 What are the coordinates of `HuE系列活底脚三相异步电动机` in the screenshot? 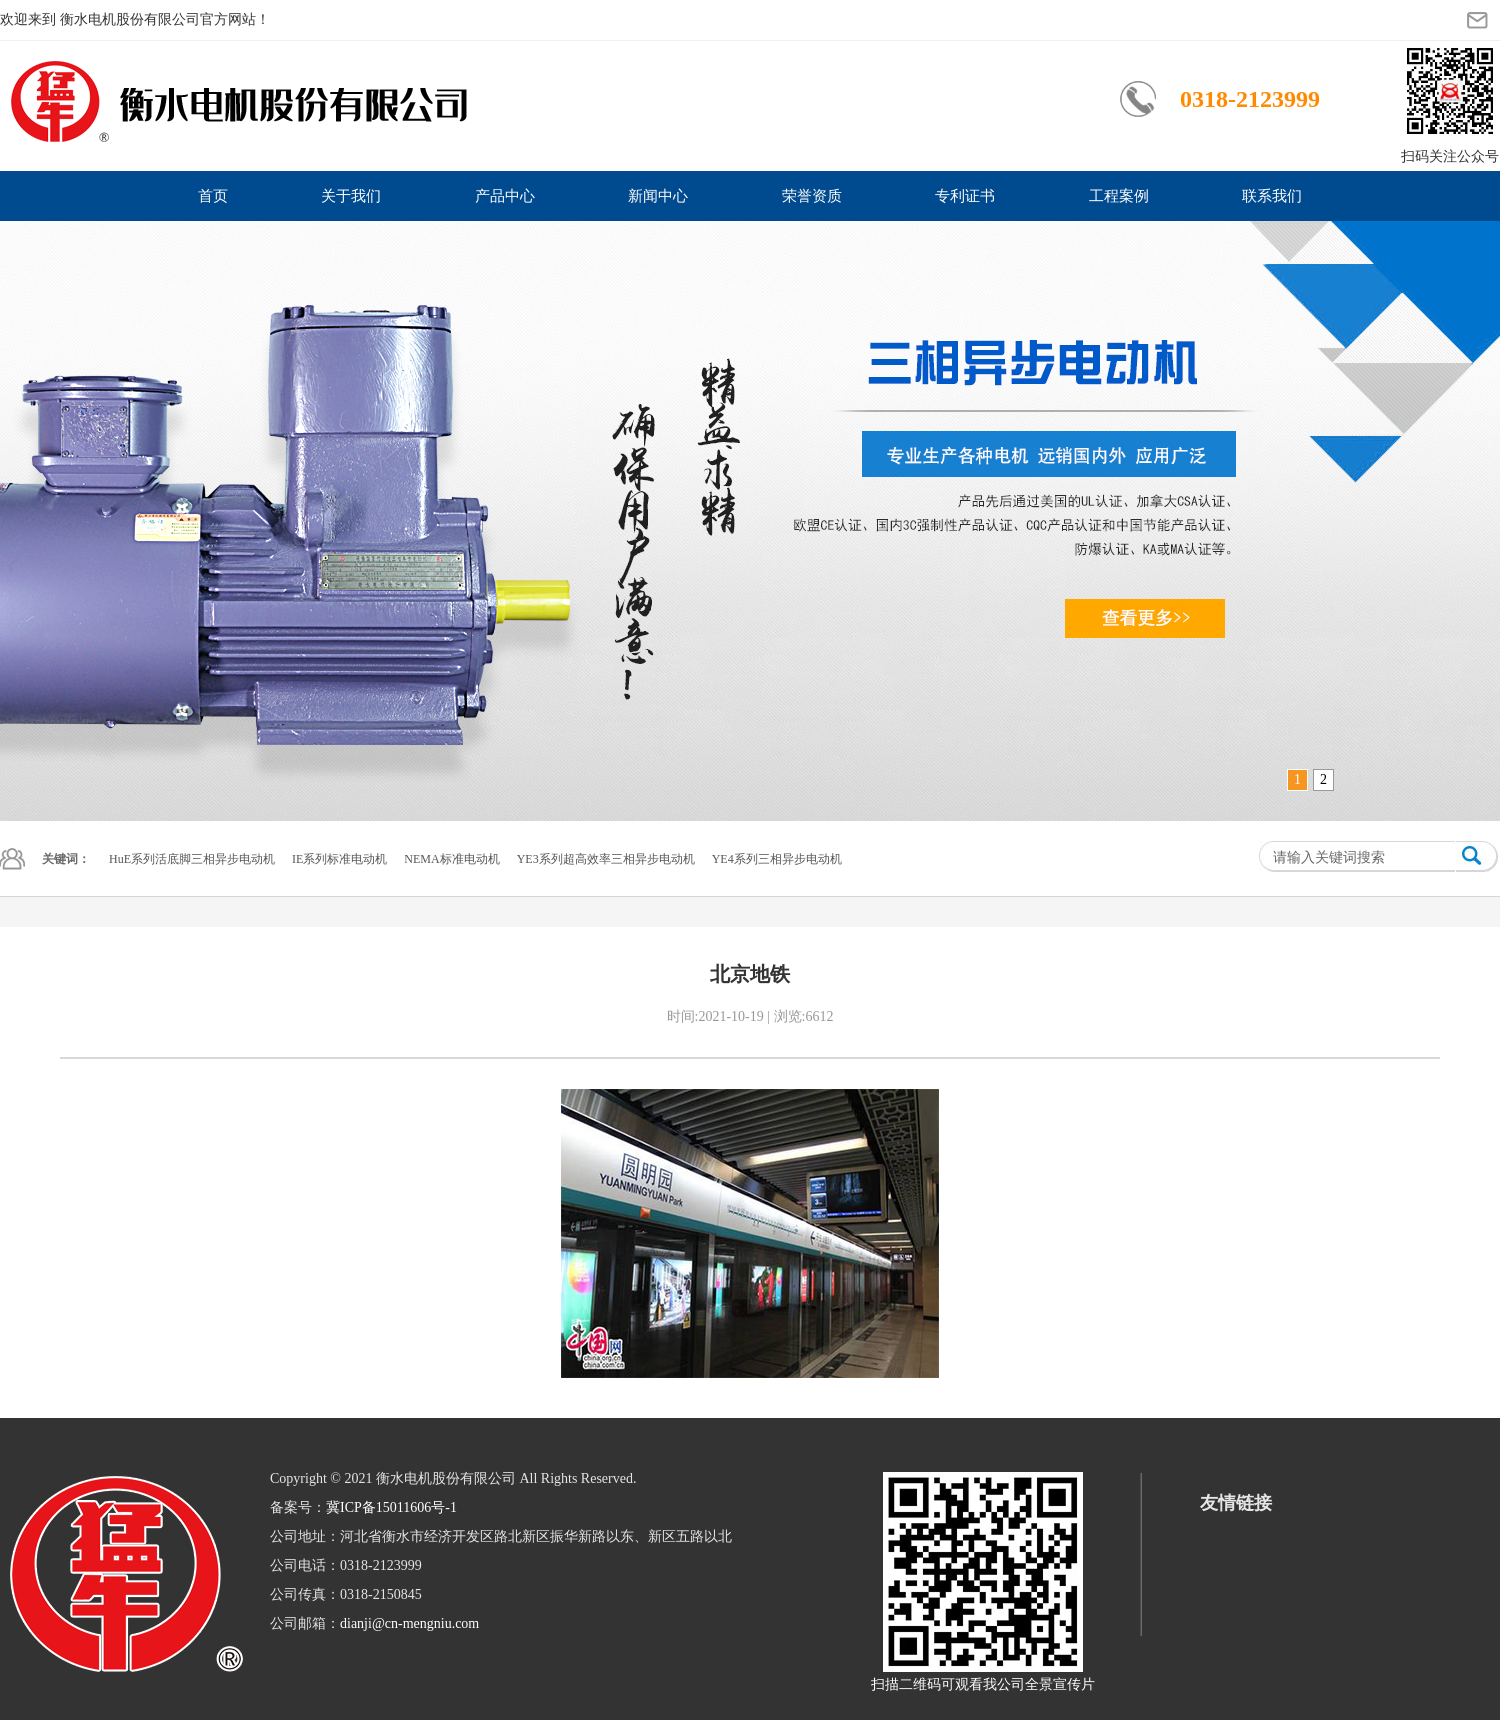 It's located at (192, 859).